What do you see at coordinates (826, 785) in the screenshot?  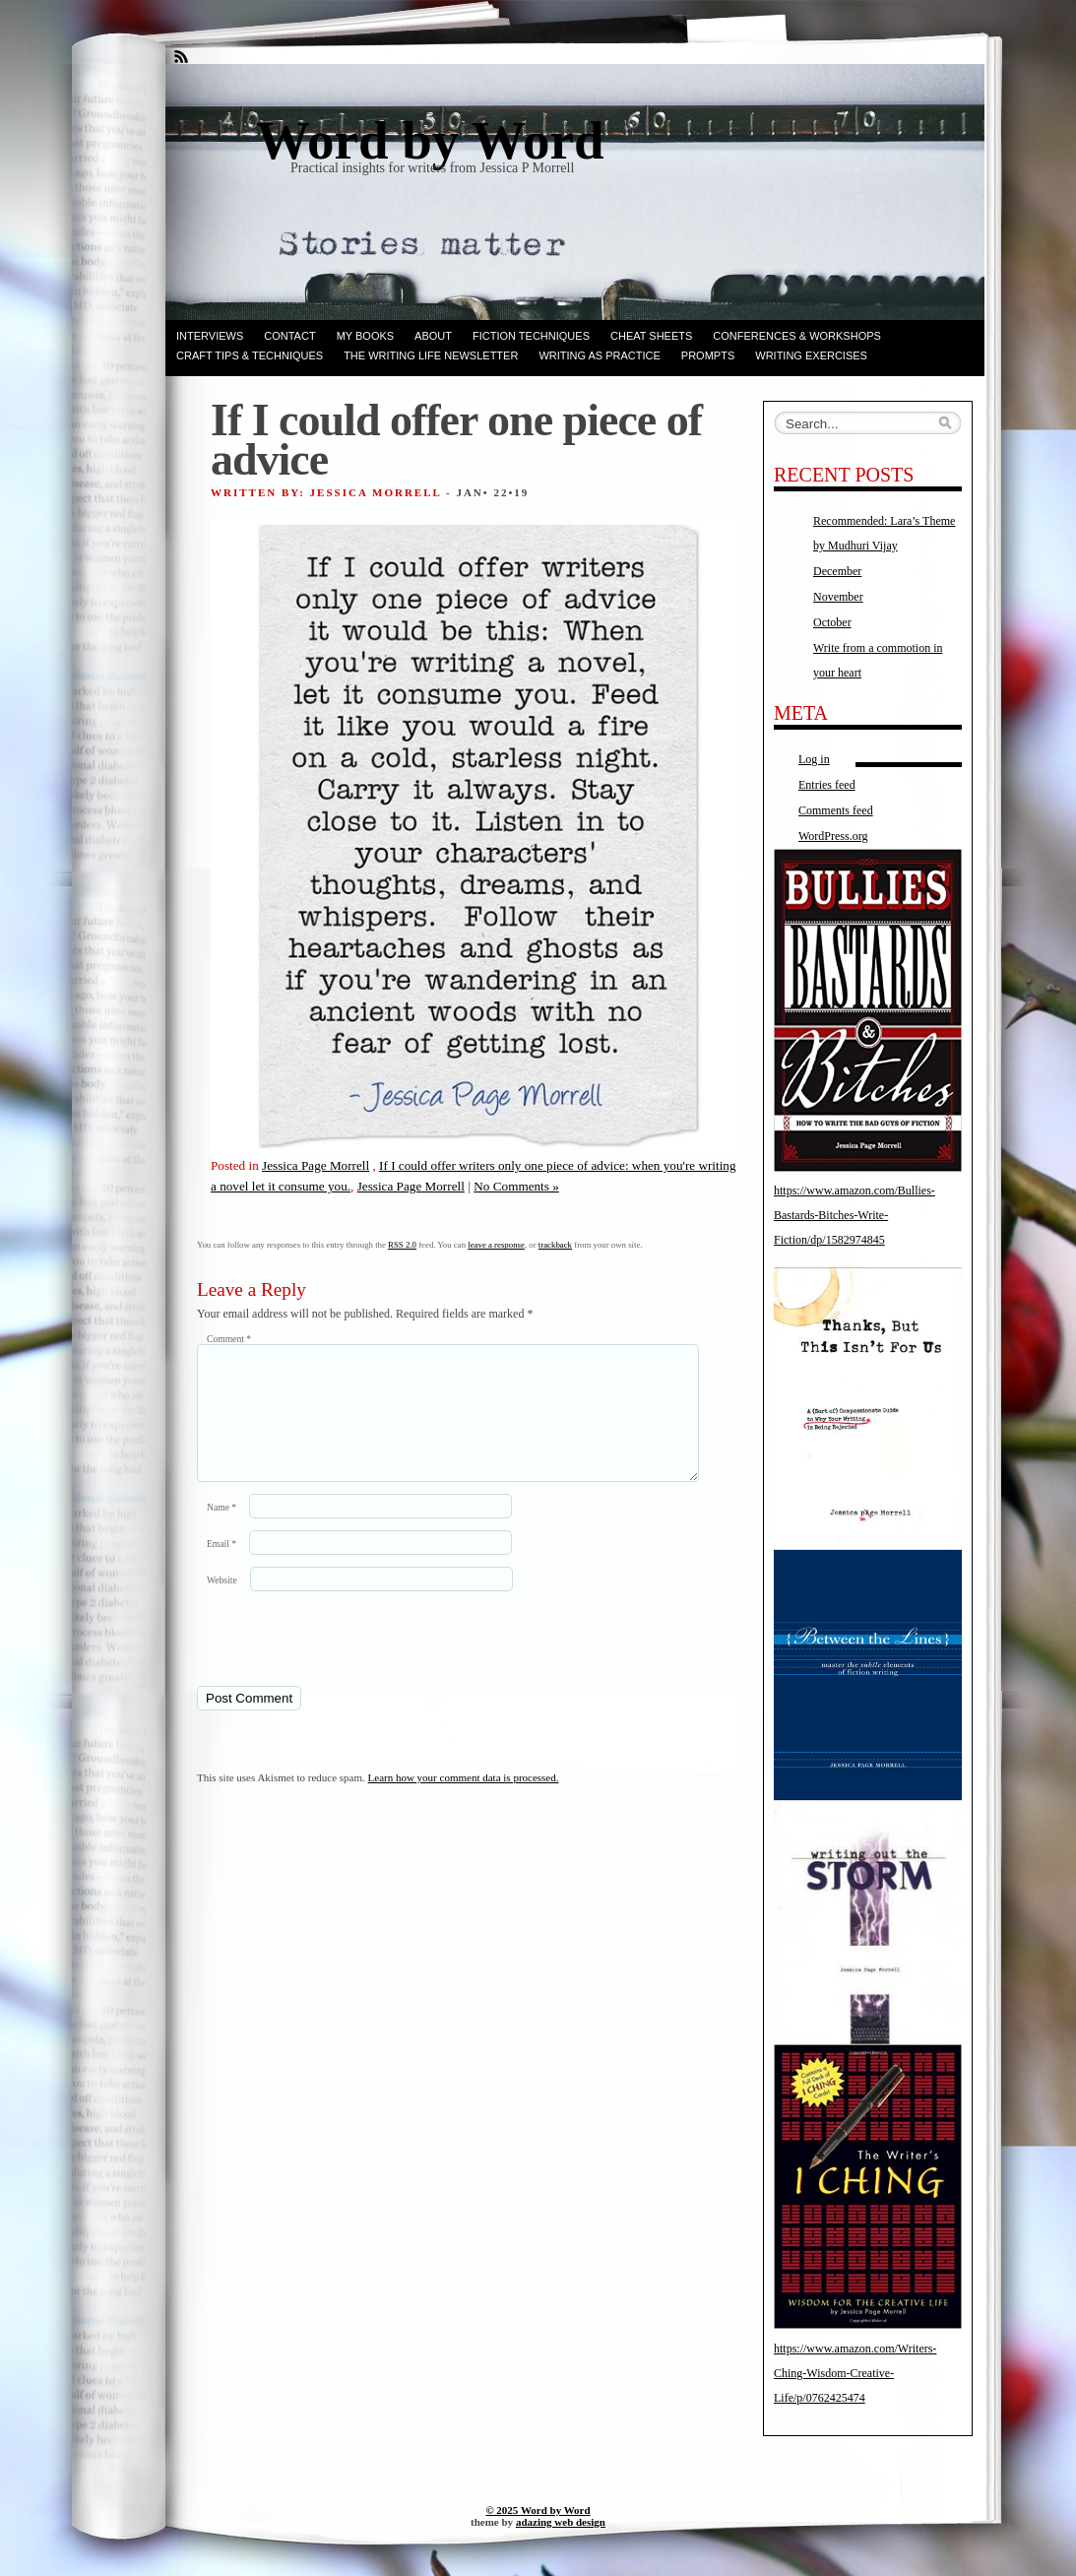 I see `Entries feed` at bounding box center [826, 785].